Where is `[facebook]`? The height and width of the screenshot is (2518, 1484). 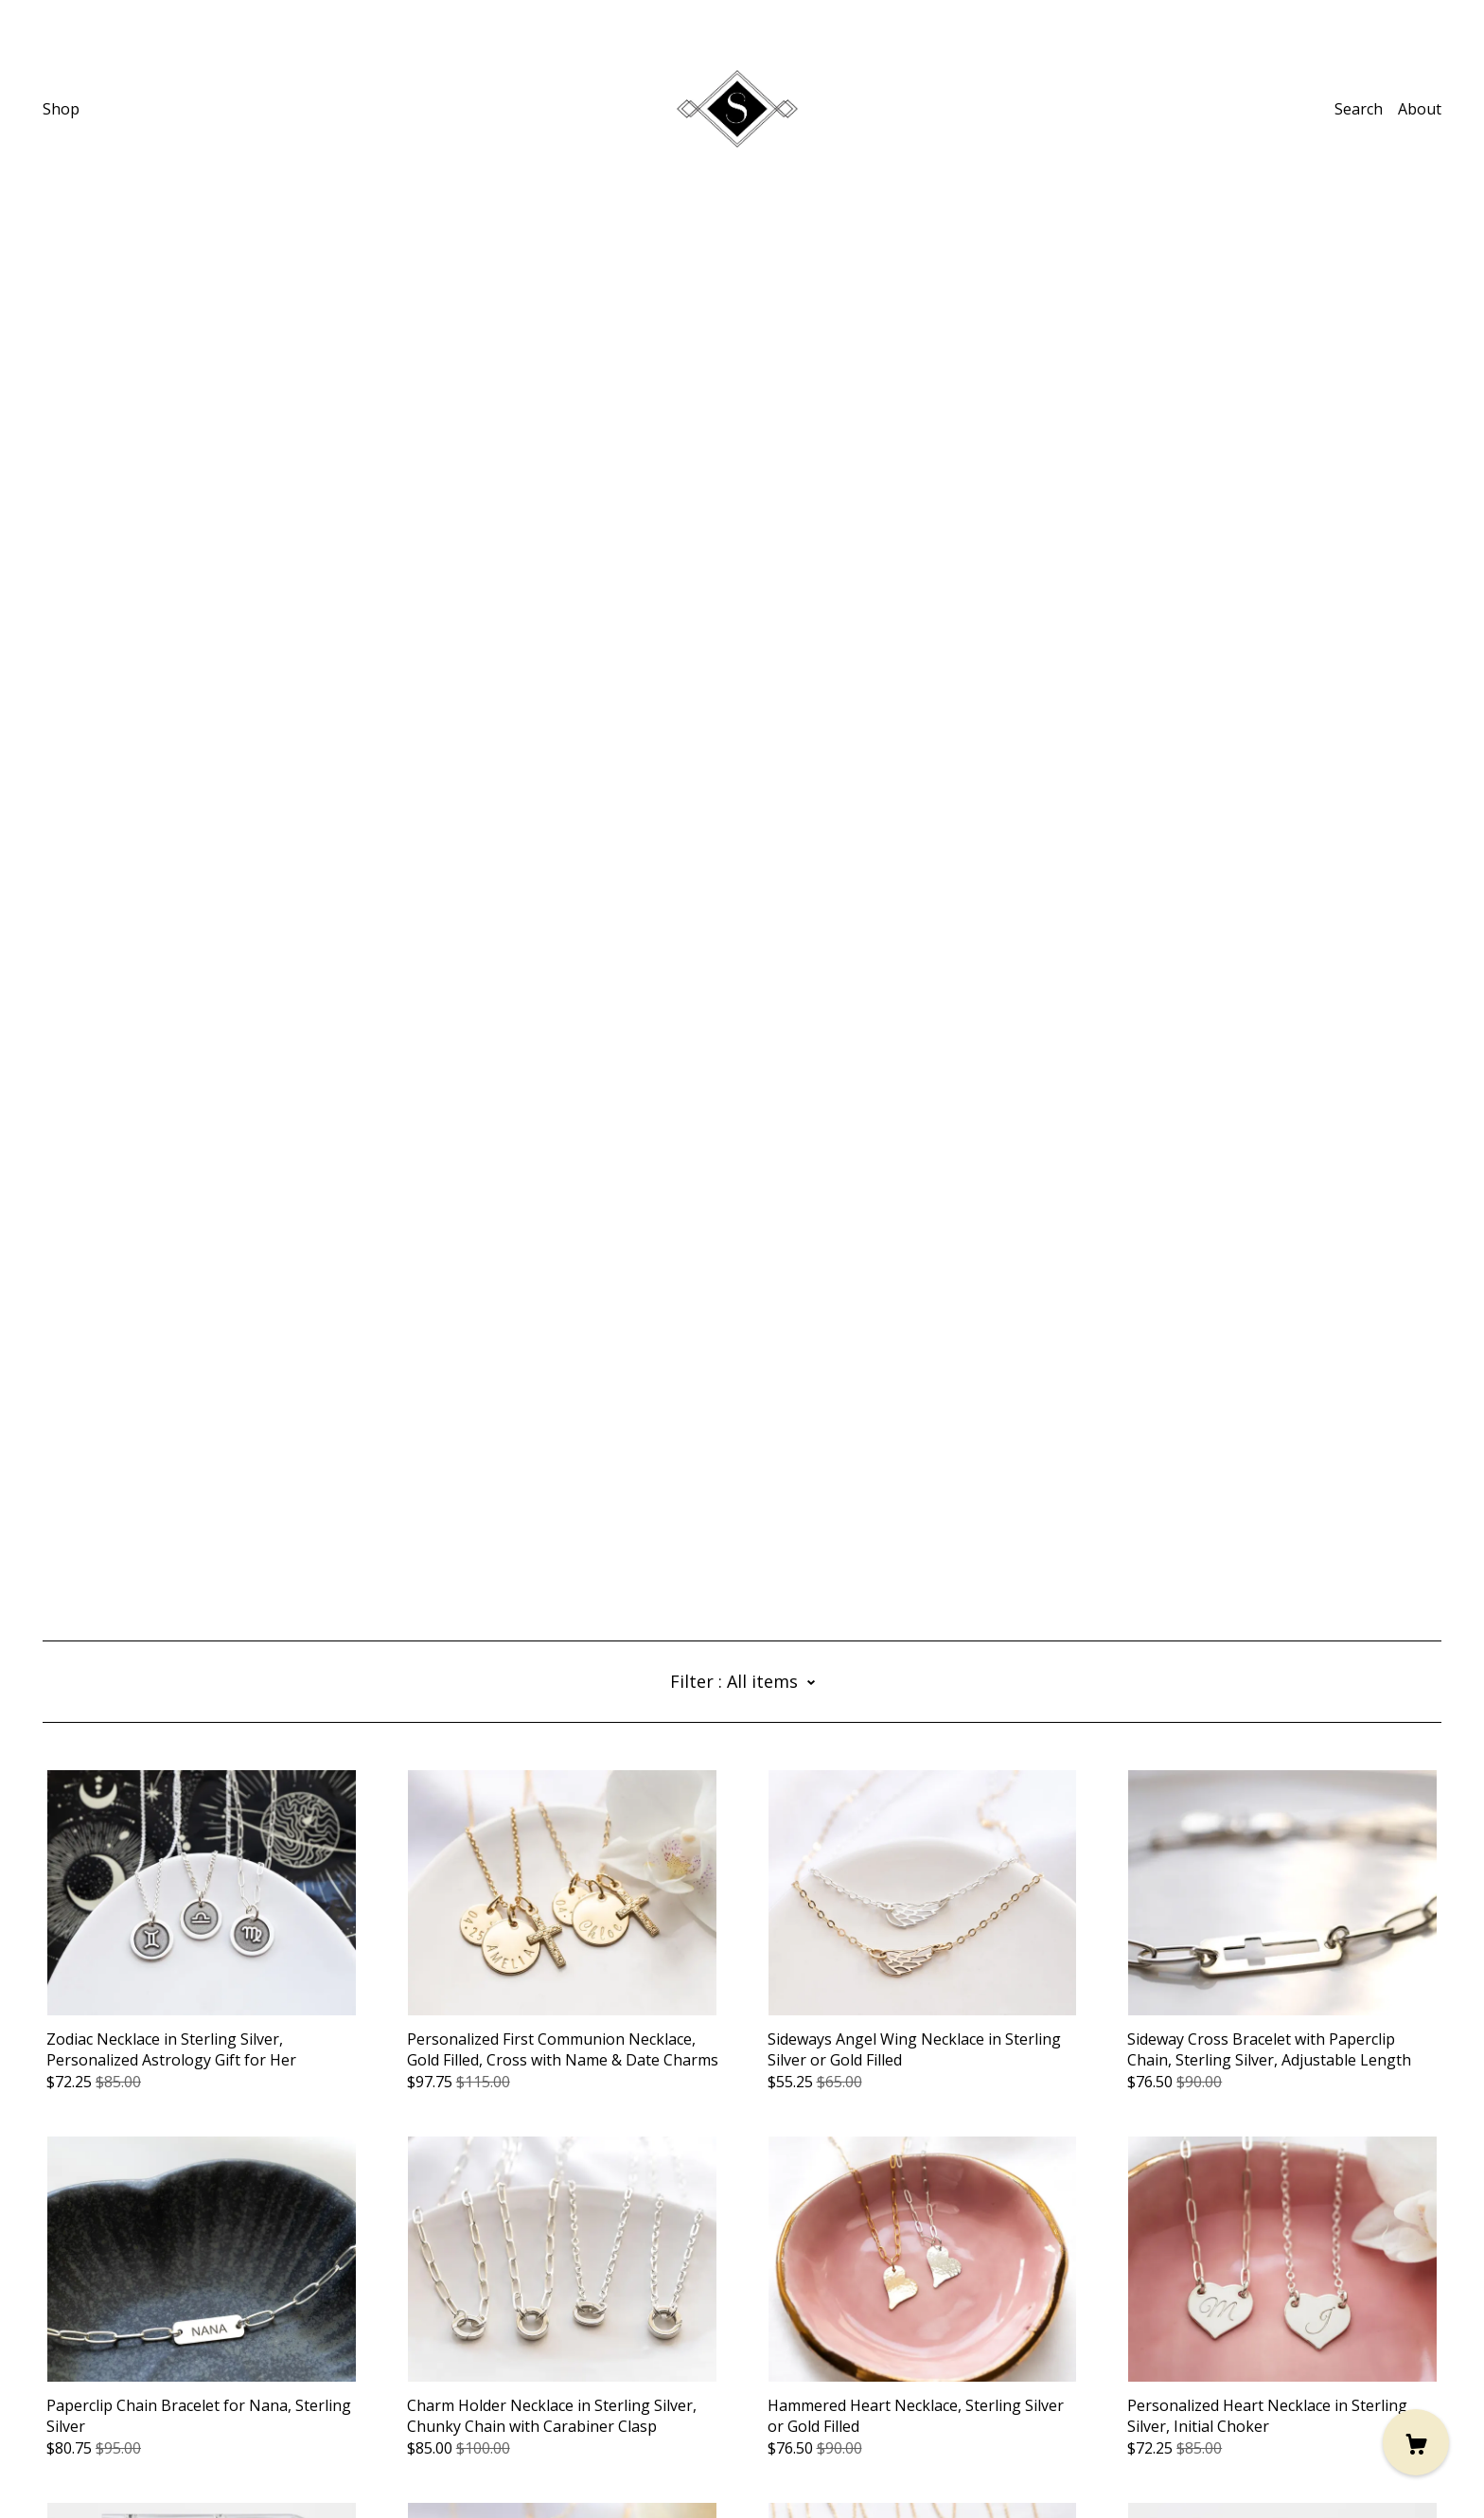
[facebook] is located at coordinates (106, 2360).